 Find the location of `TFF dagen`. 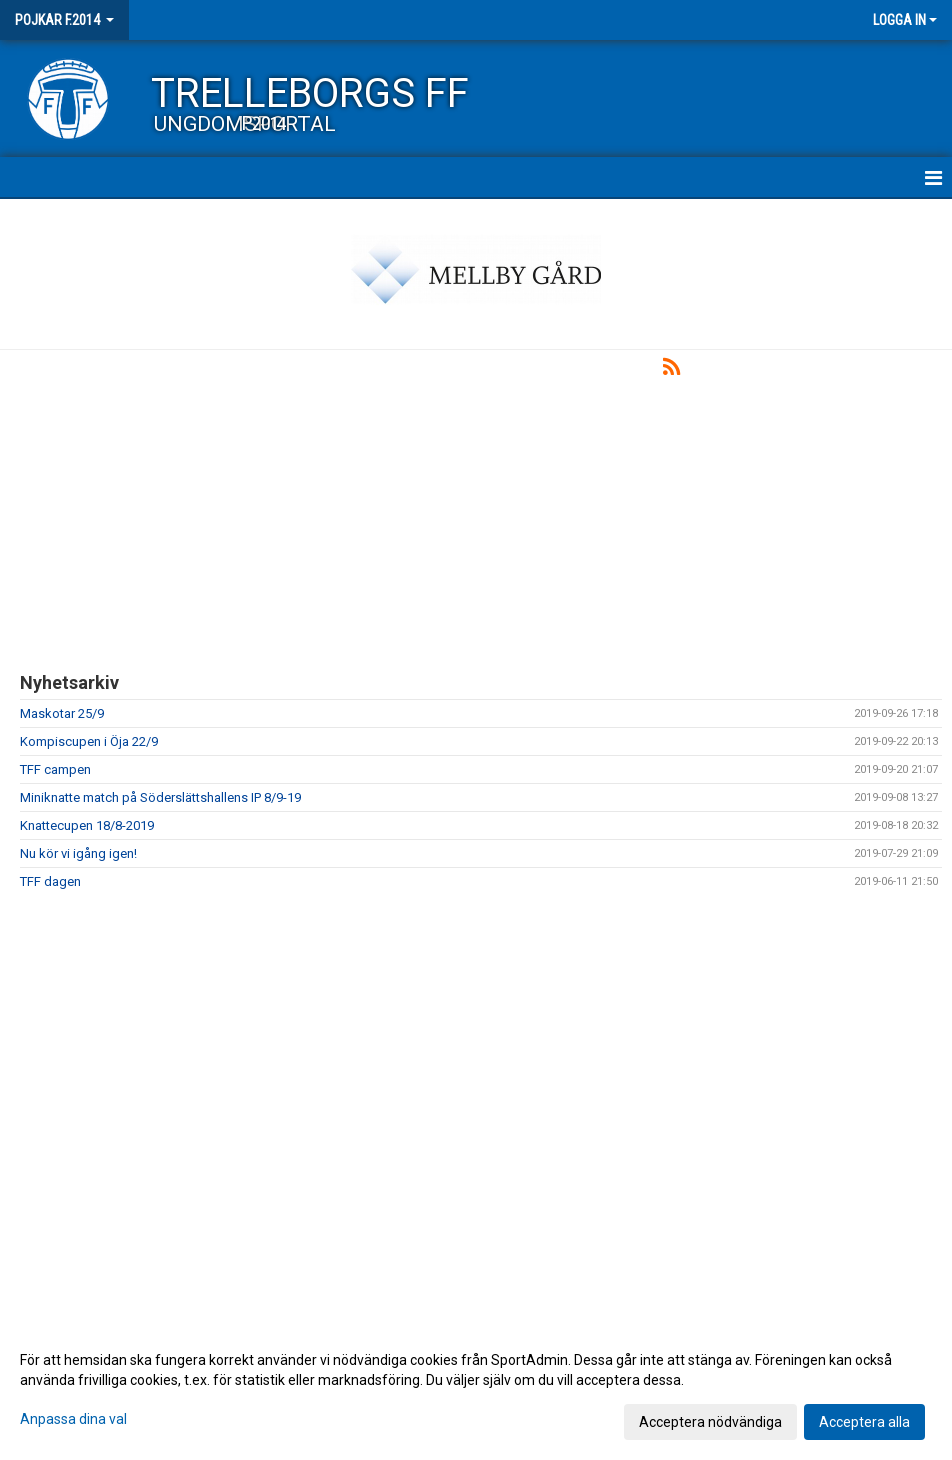

TFF dagen is located at coordinates (50, 881).